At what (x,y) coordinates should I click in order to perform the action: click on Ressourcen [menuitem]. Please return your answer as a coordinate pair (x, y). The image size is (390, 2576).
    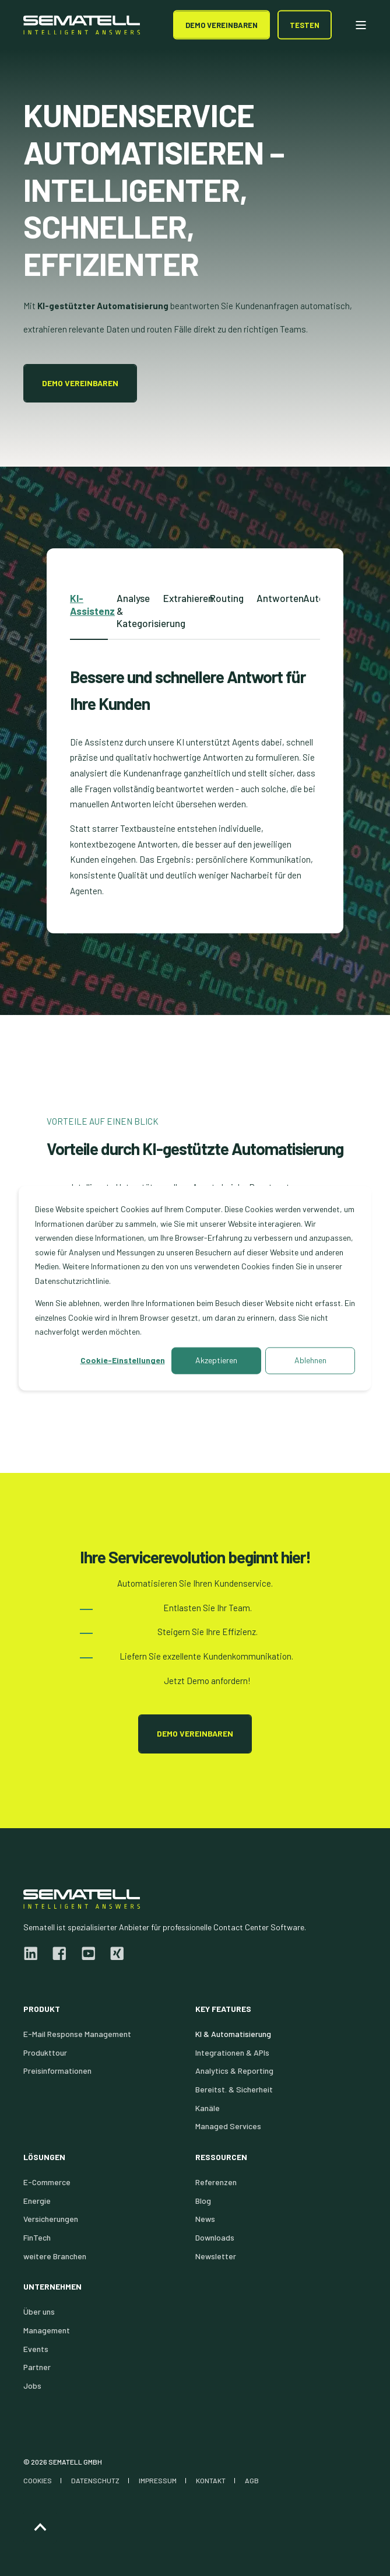
    Looking at the image, I should click on (221, 2157).